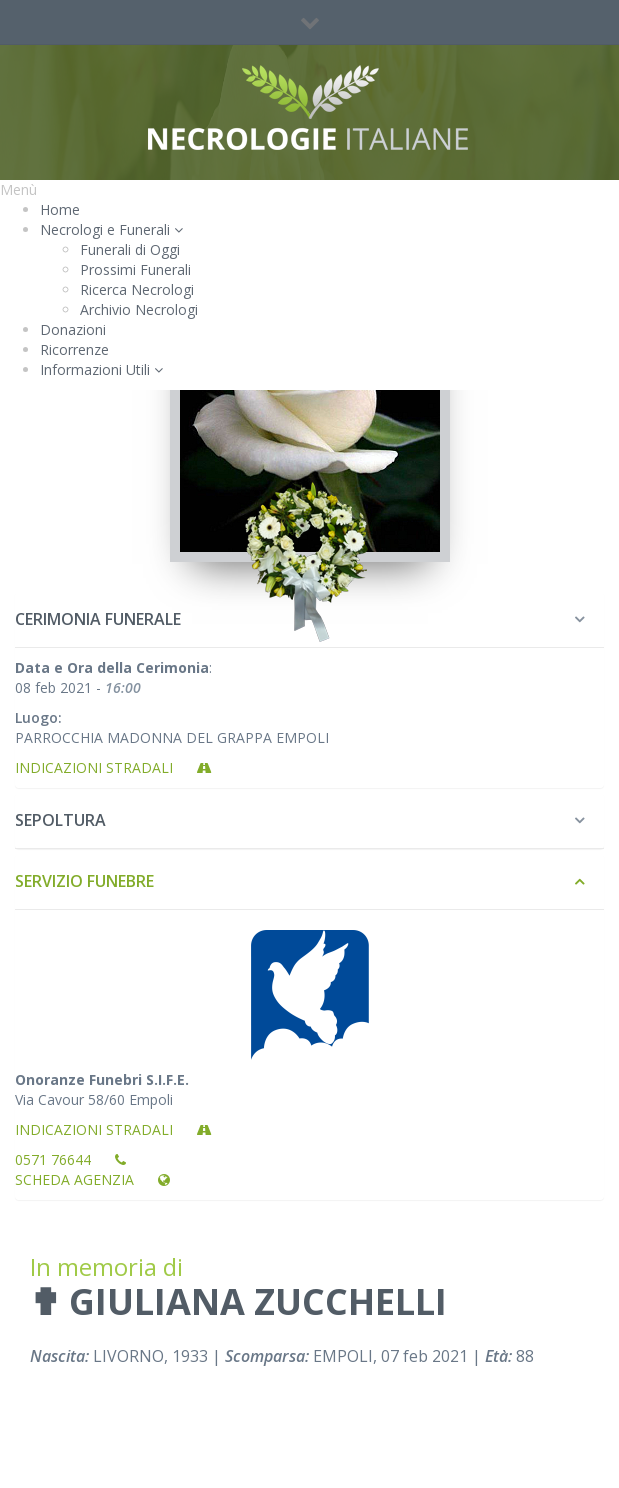 This screenshot has width=619, height=1488. Describe the element at coordinates (130, 249) in the screenshot. I see `Funerali di Oggi` at that location.